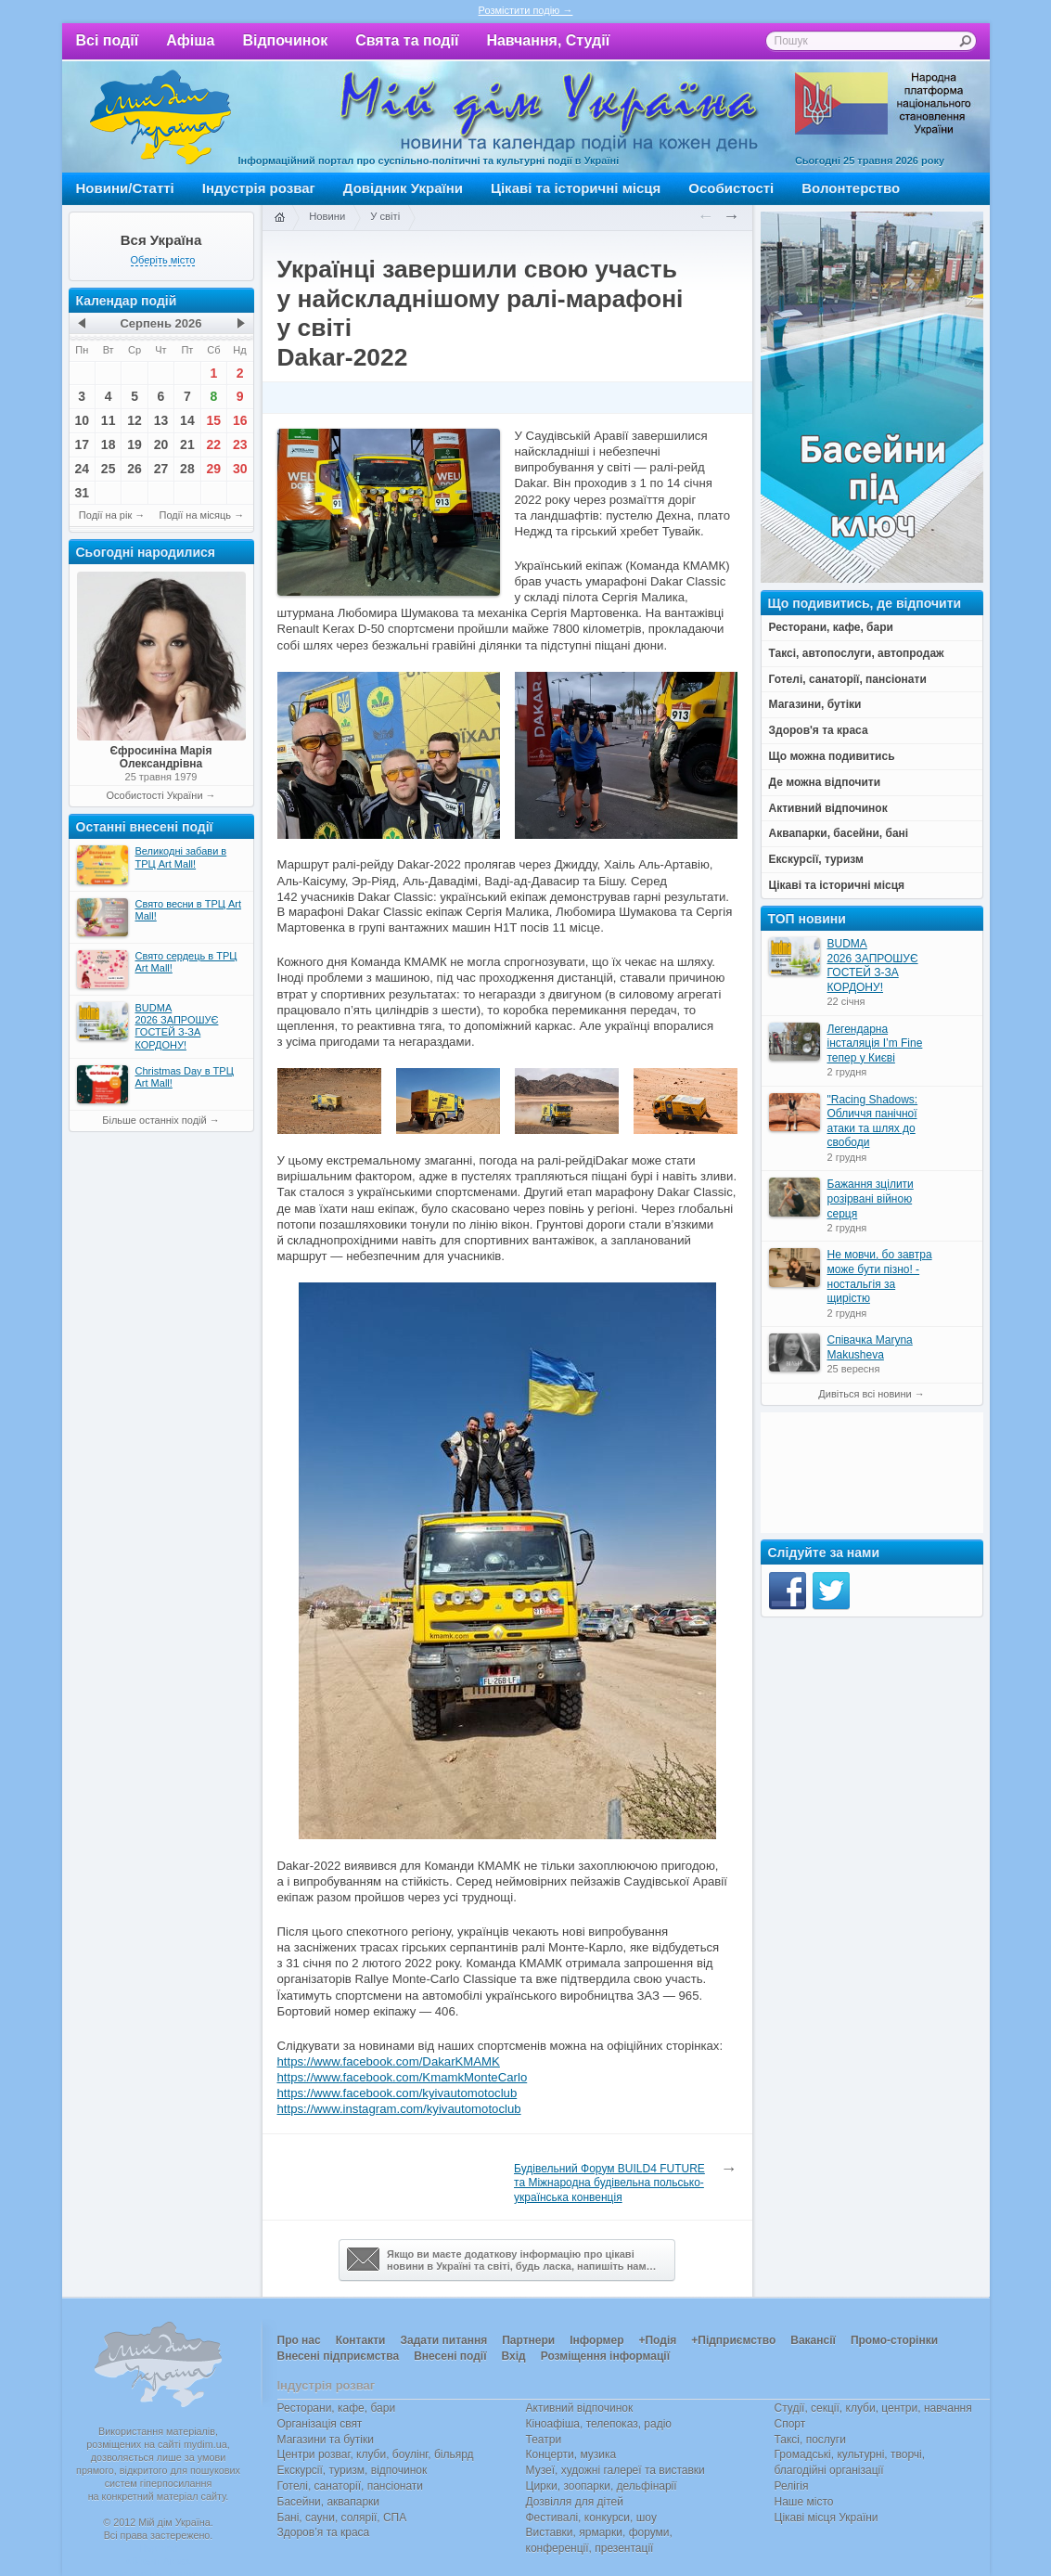 Image resolution: width=1051 pixels, height=2576 pixels. I want to click on Не мовчи, бо завтра може бути пізно! - ностальгія за щирістю, so click(879, 1276).